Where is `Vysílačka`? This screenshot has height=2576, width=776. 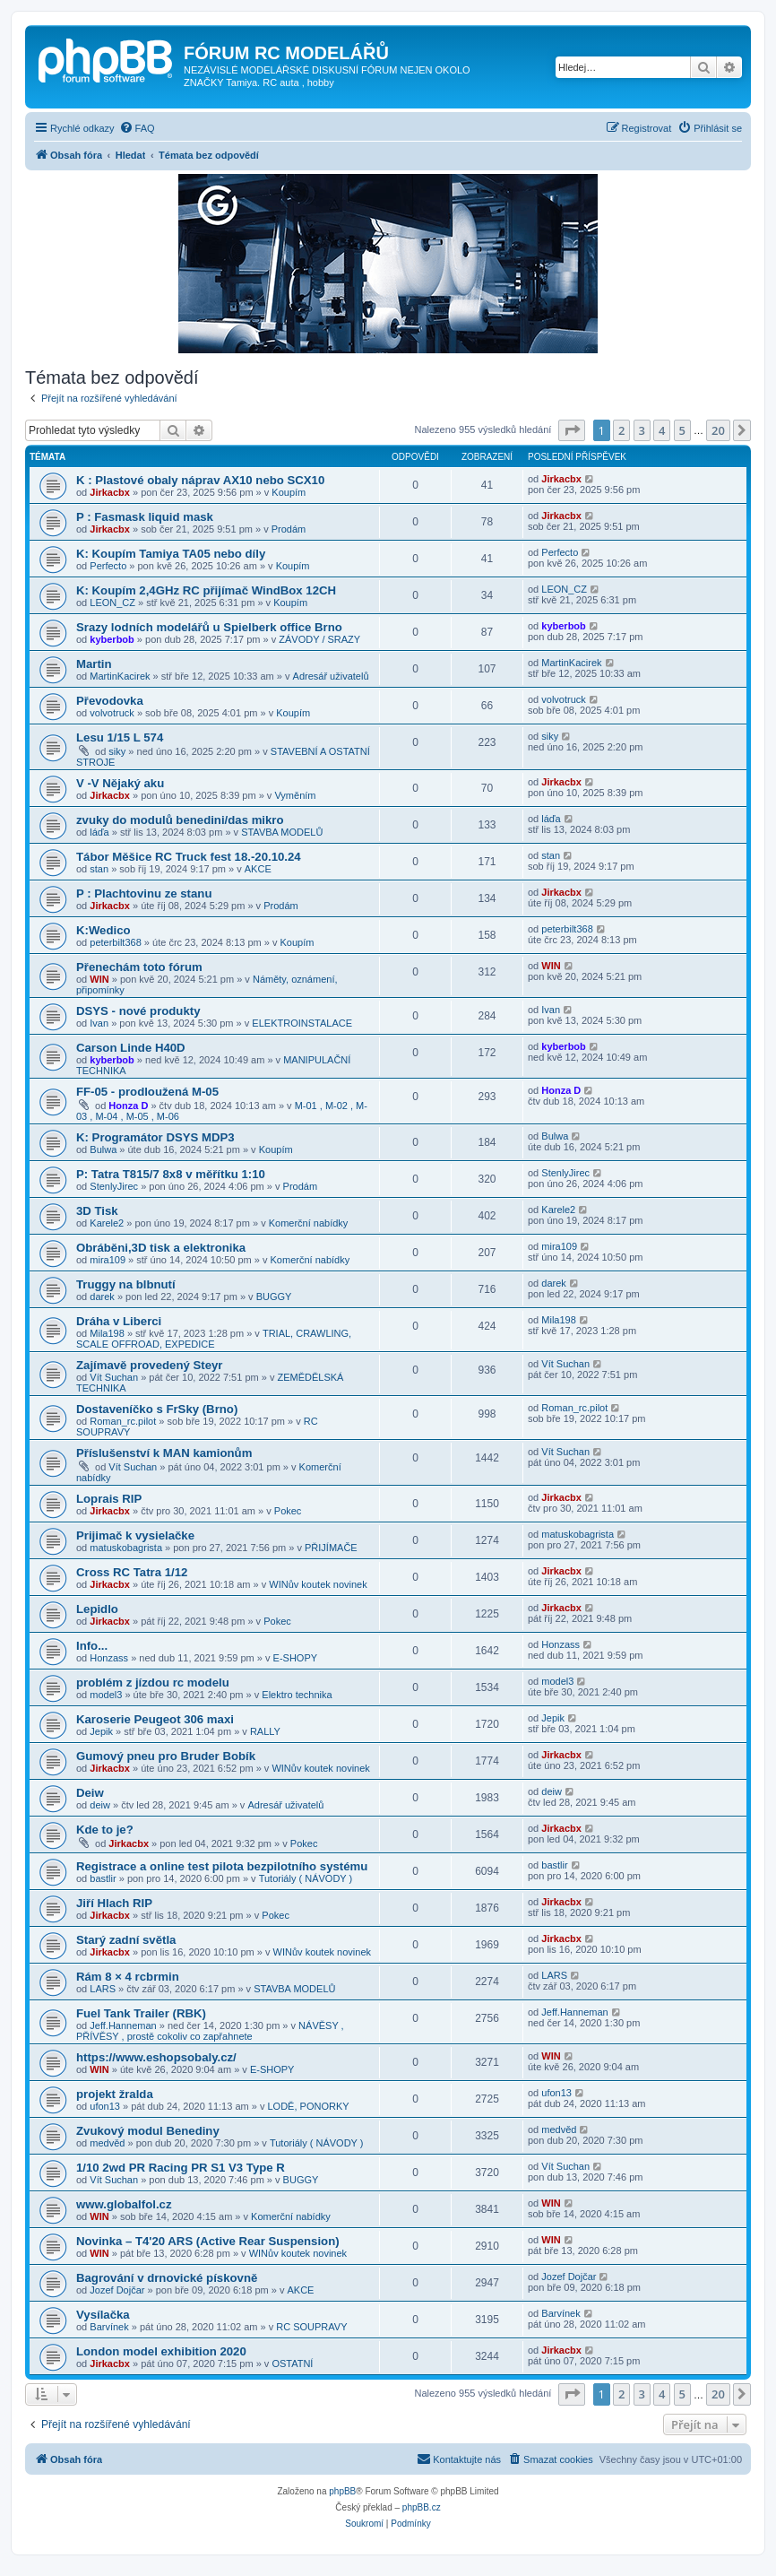 Vysílačka is located at coordinates (103, 2314).